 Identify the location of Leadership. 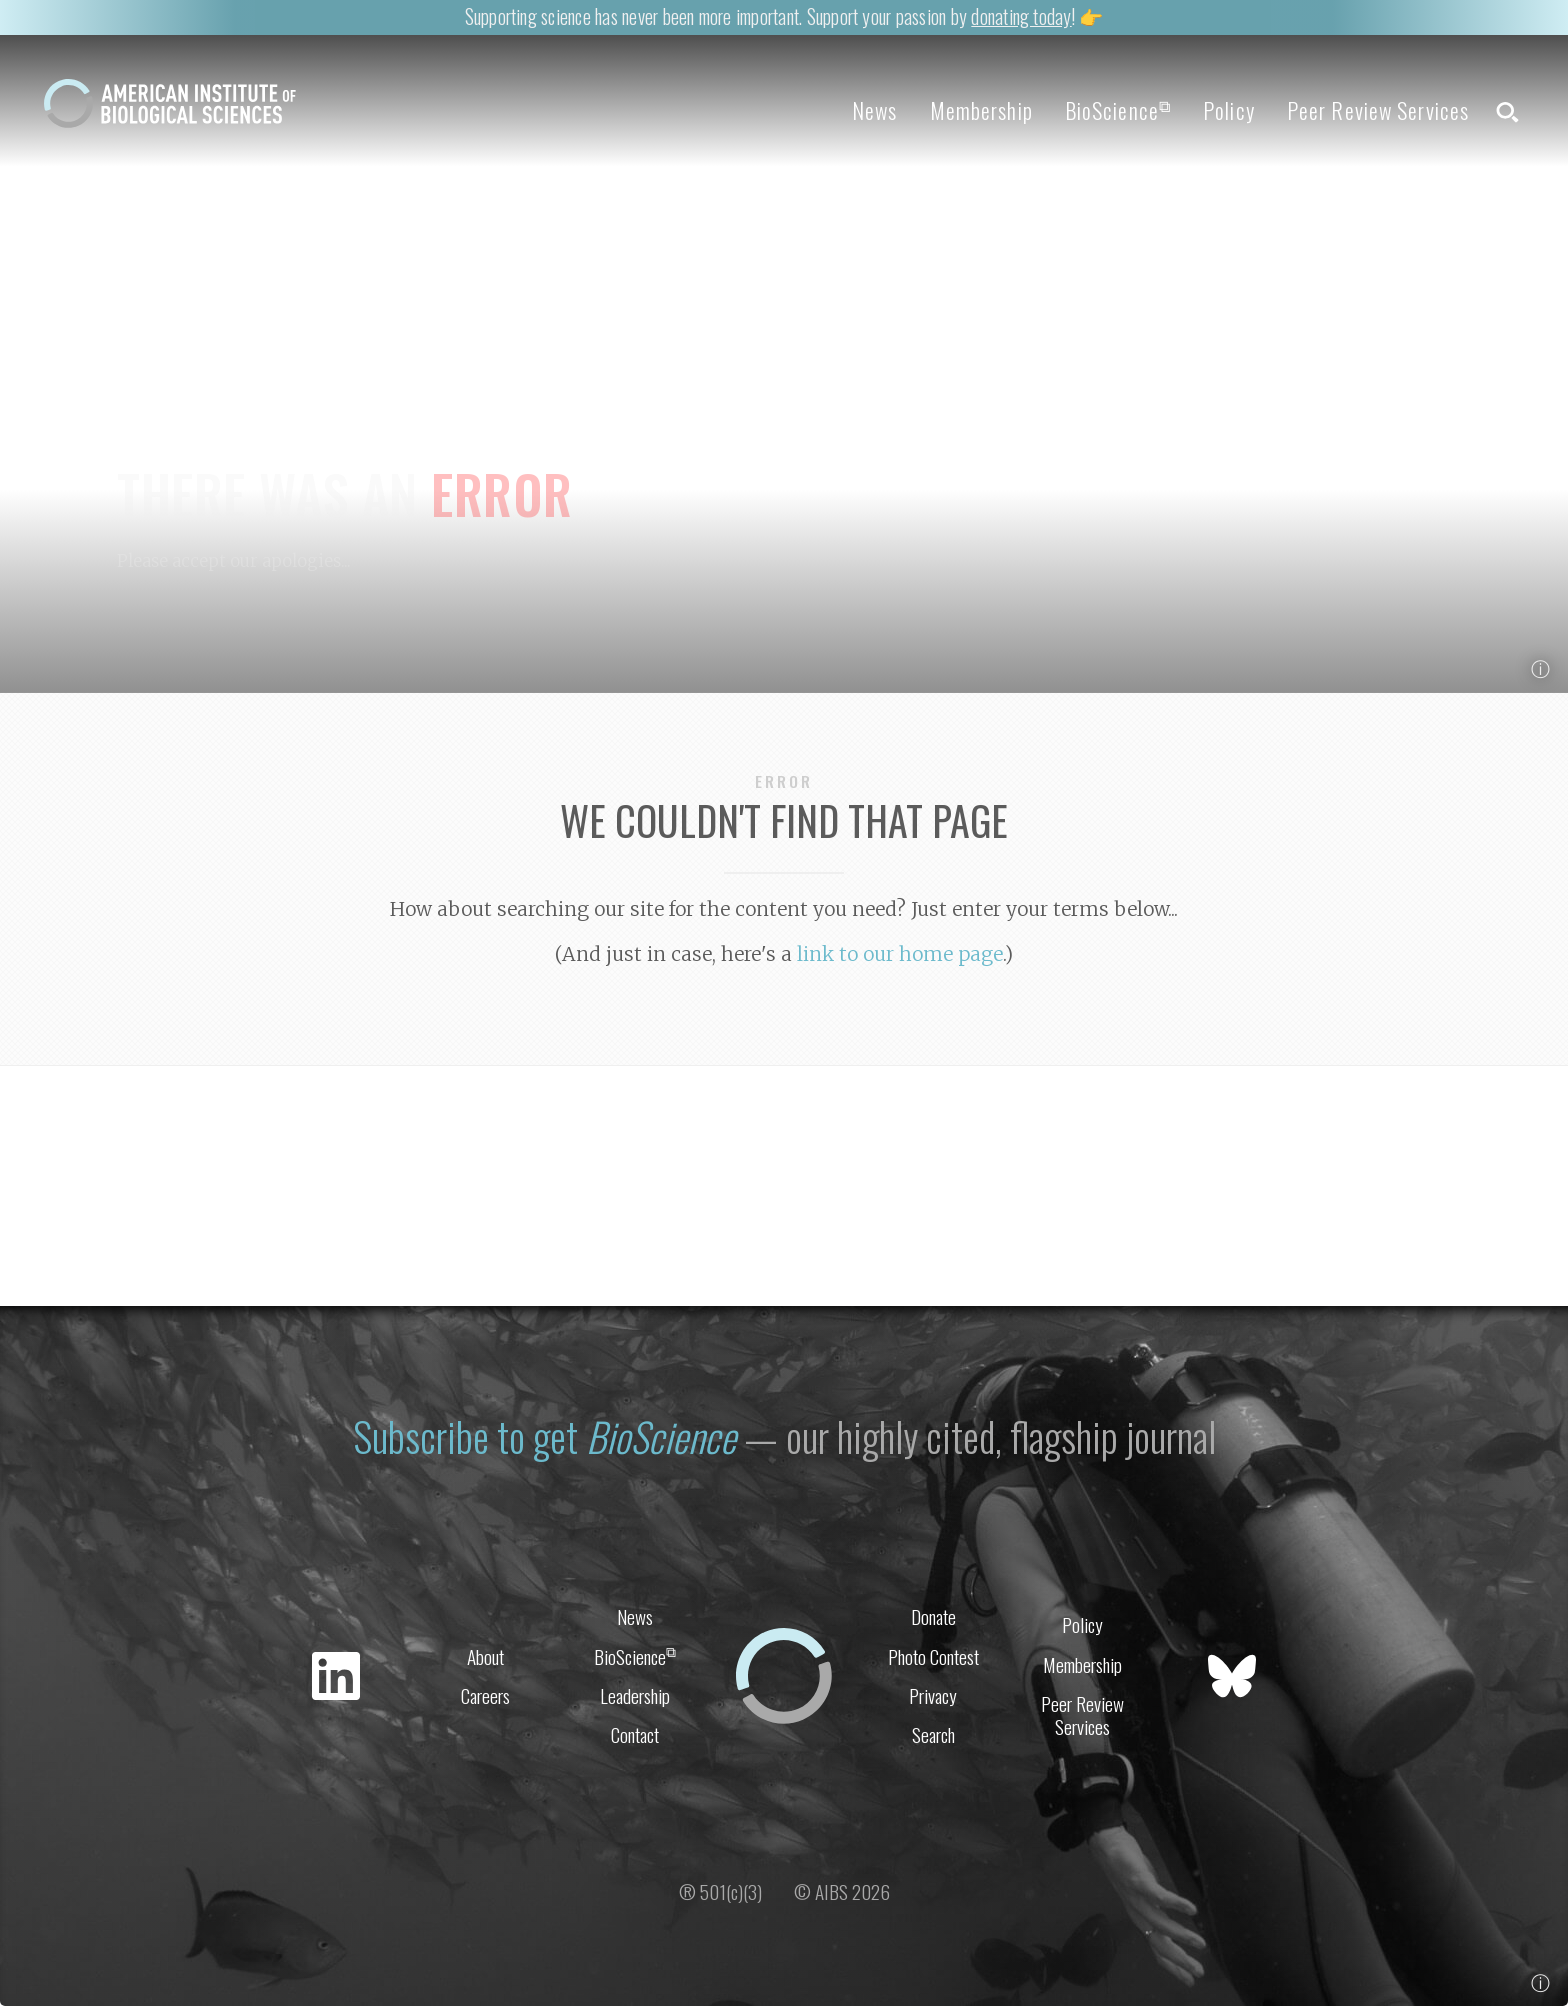
(635, 1695).